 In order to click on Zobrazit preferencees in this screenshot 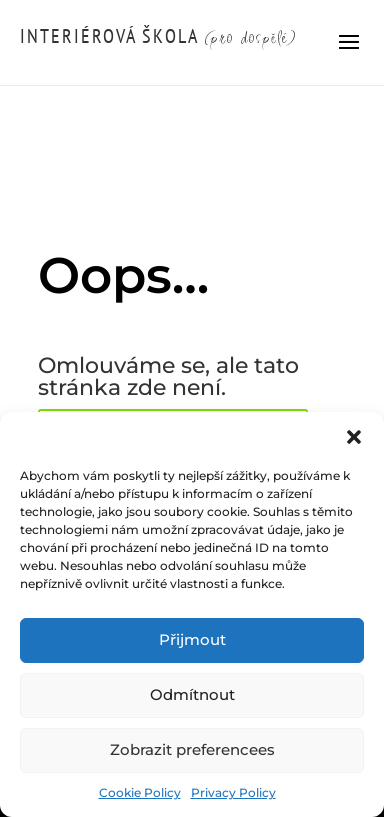, I will do `click(192, 749)`.